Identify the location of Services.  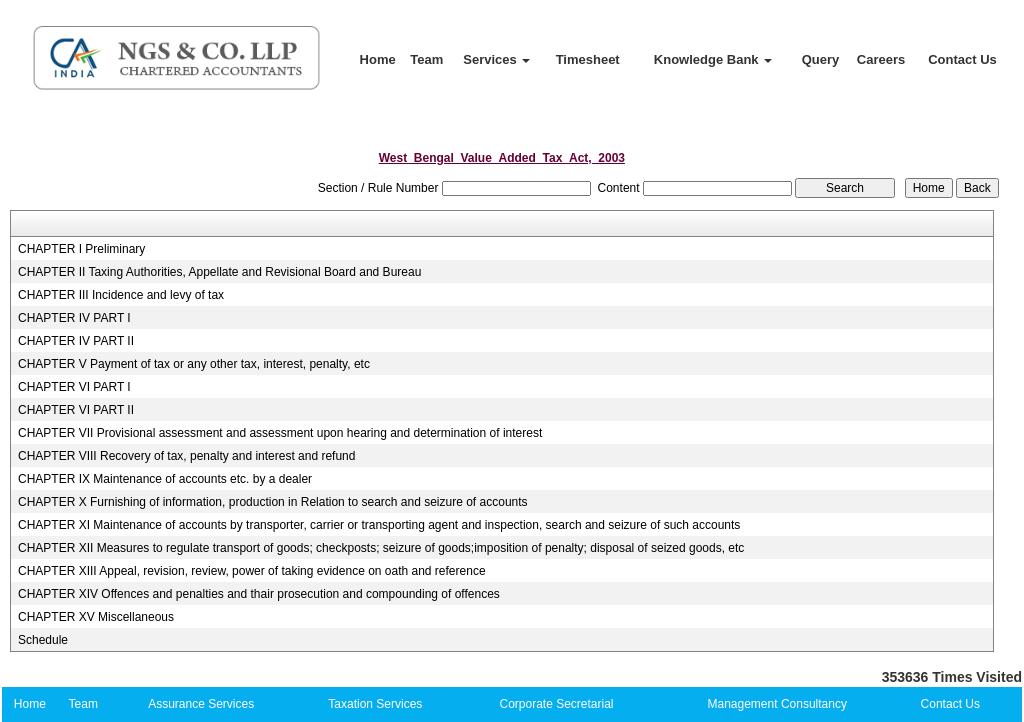
(496, 59).